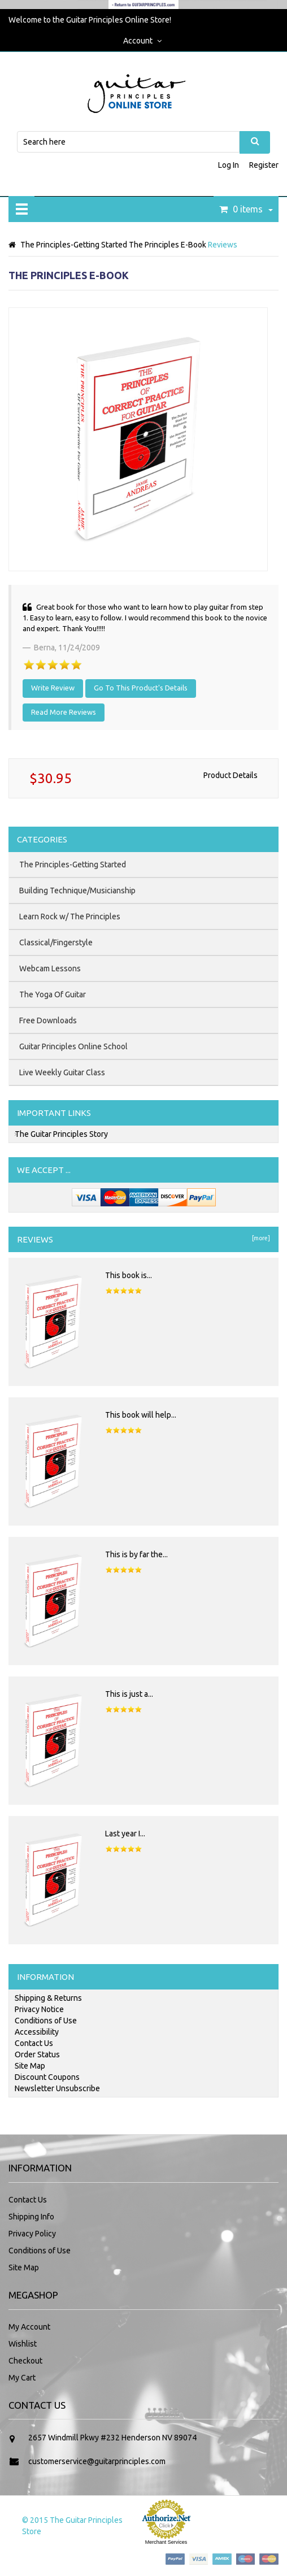 Image resolution: width=287 pixels, height=2576 pixels. I want to click on Privacy Notice, so click(39, 2009).